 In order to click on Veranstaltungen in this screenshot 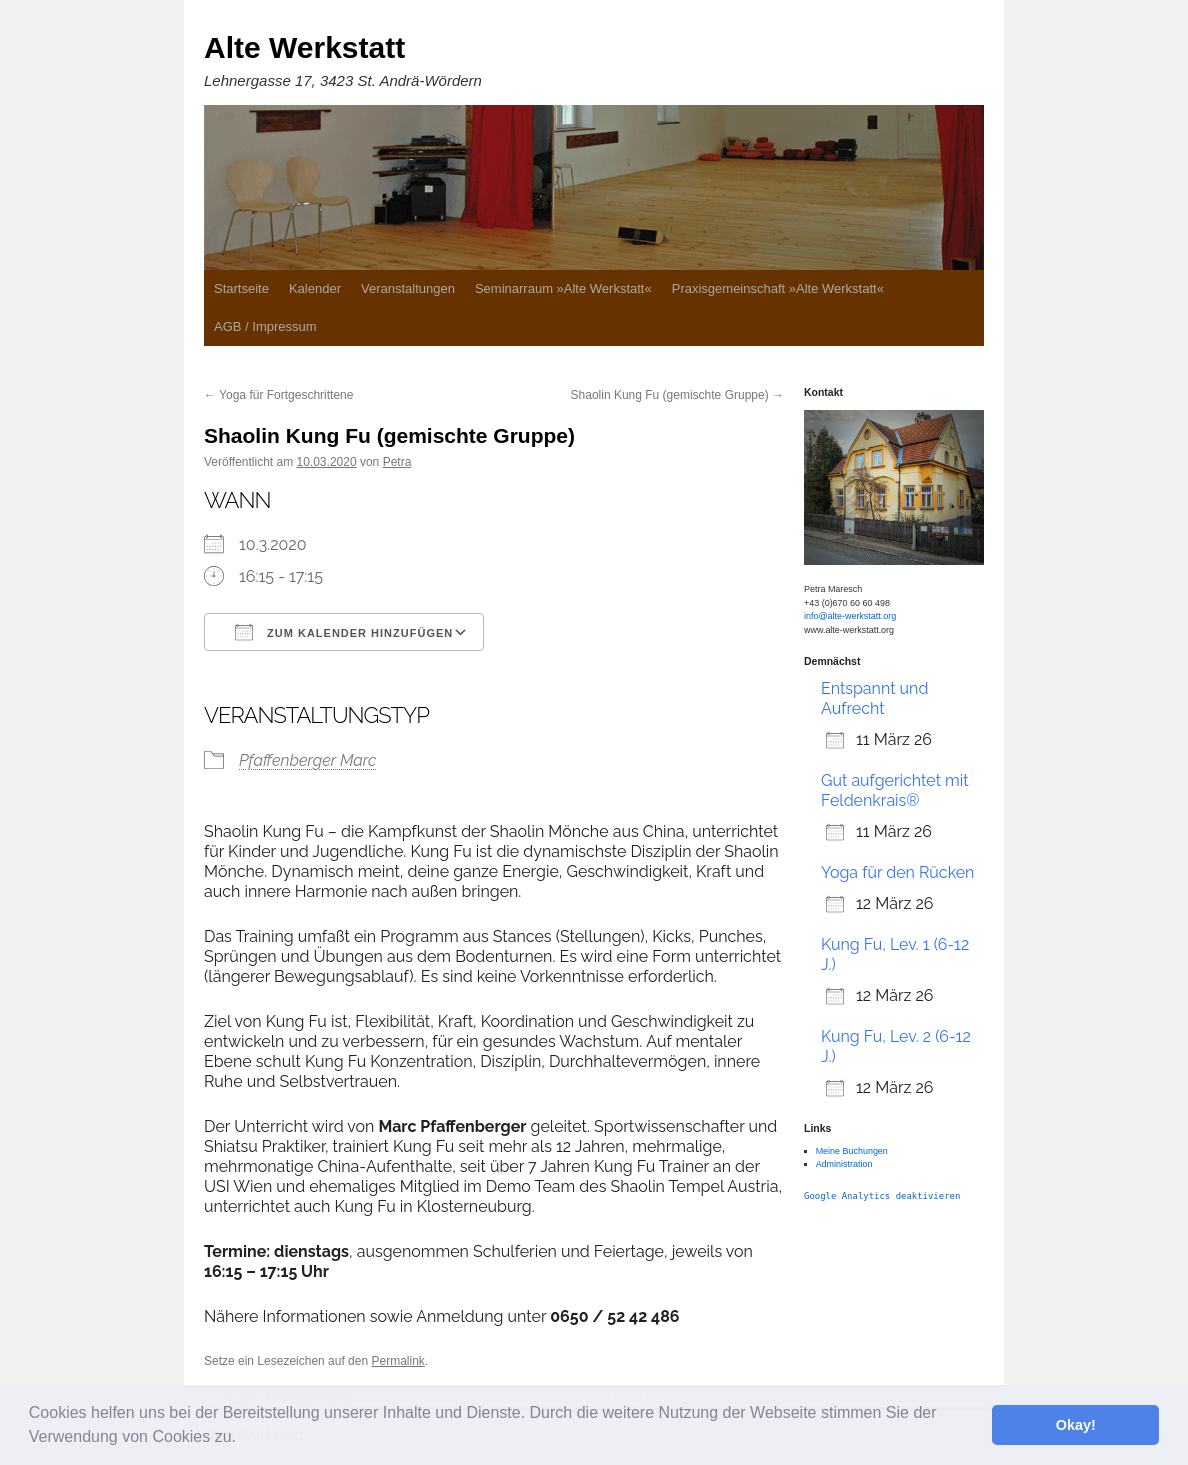, I will do `click(408, 288)`.